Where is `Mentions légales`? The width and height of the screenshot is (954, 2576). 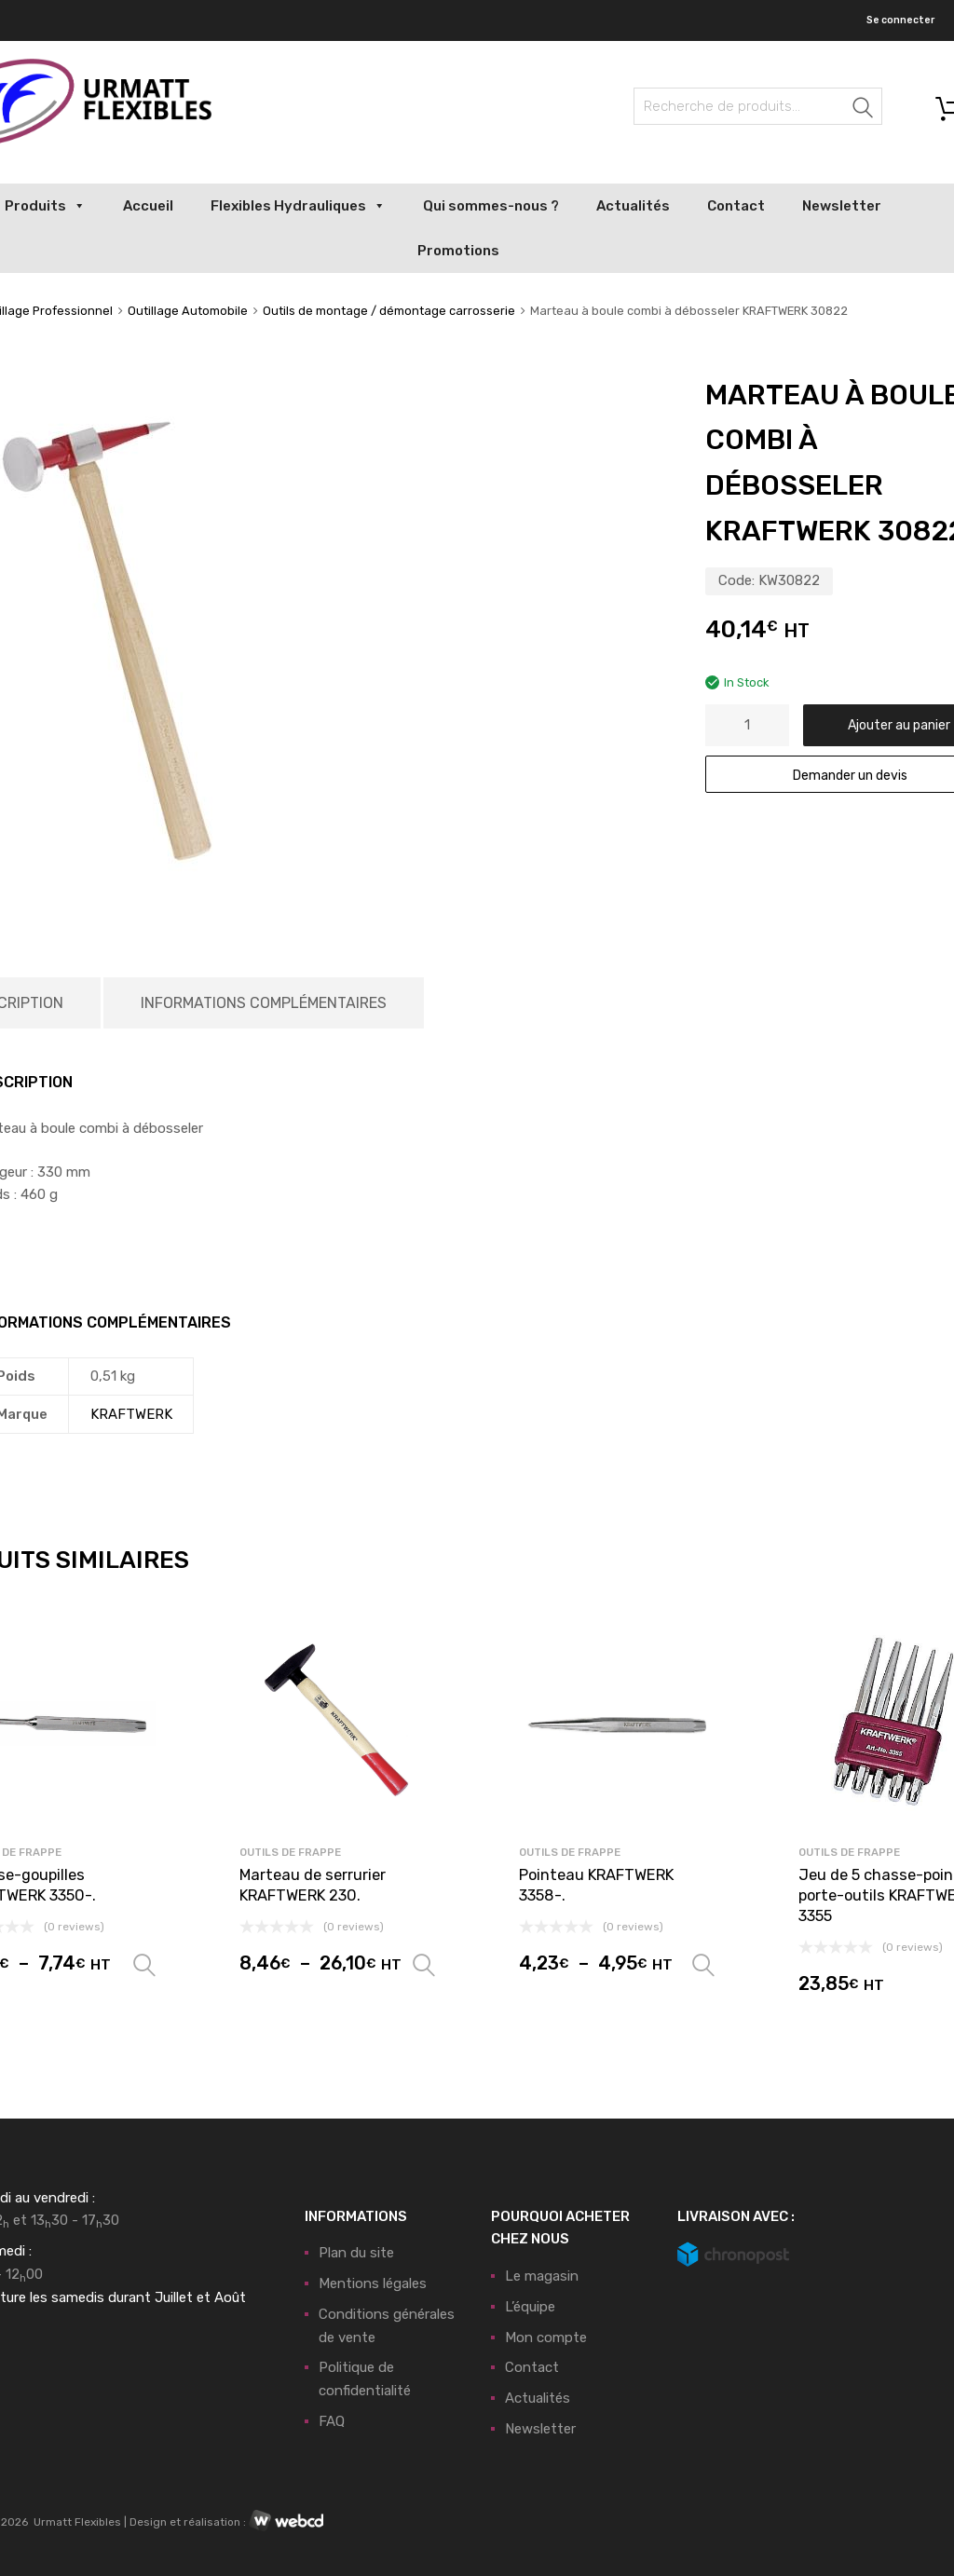
Mentions légales is located at coordinates (373, 2283).